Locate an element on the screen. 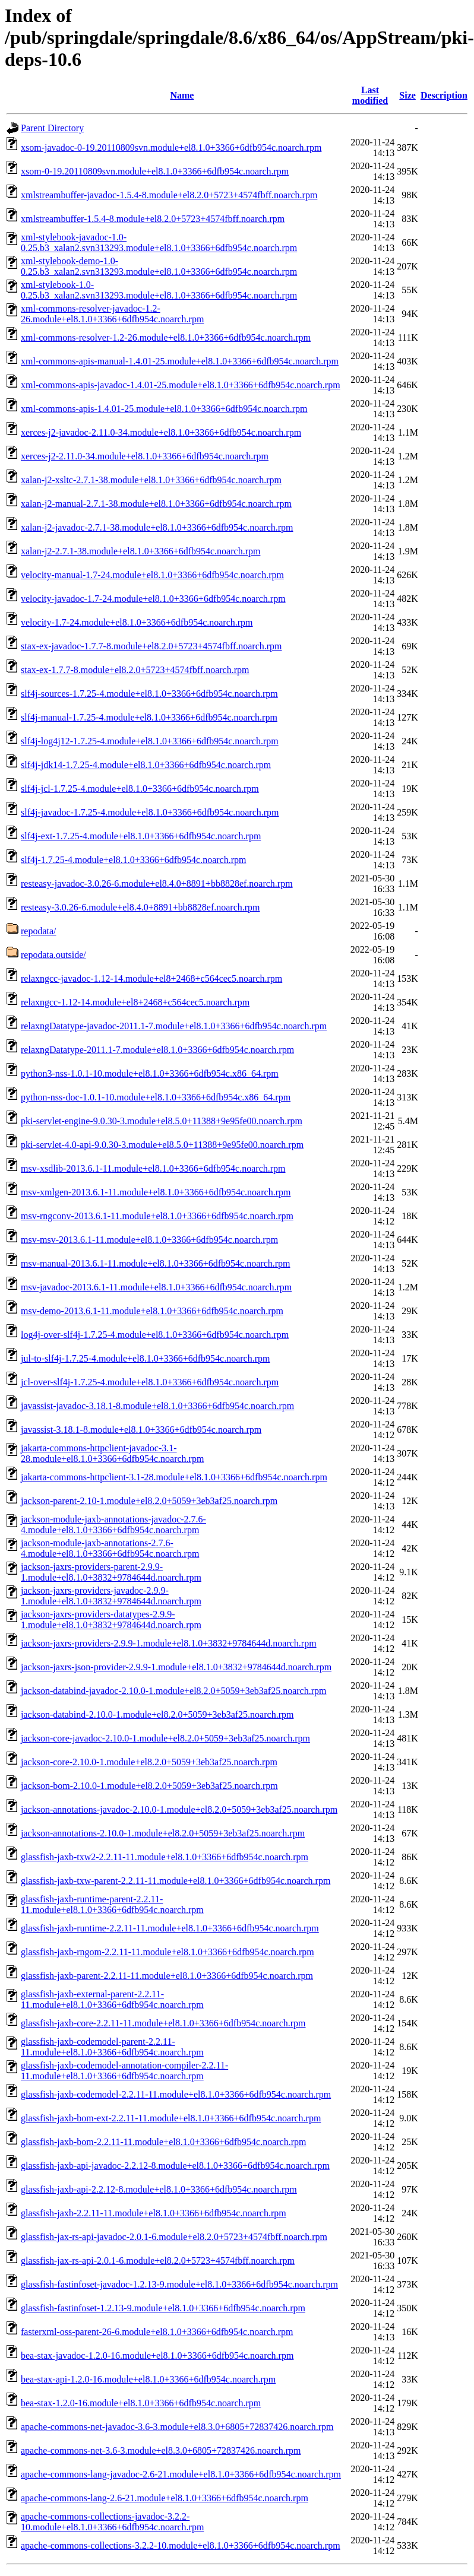 The width and height of the screenshot is (474, 2576). Name is located at coordinates (182, 95).